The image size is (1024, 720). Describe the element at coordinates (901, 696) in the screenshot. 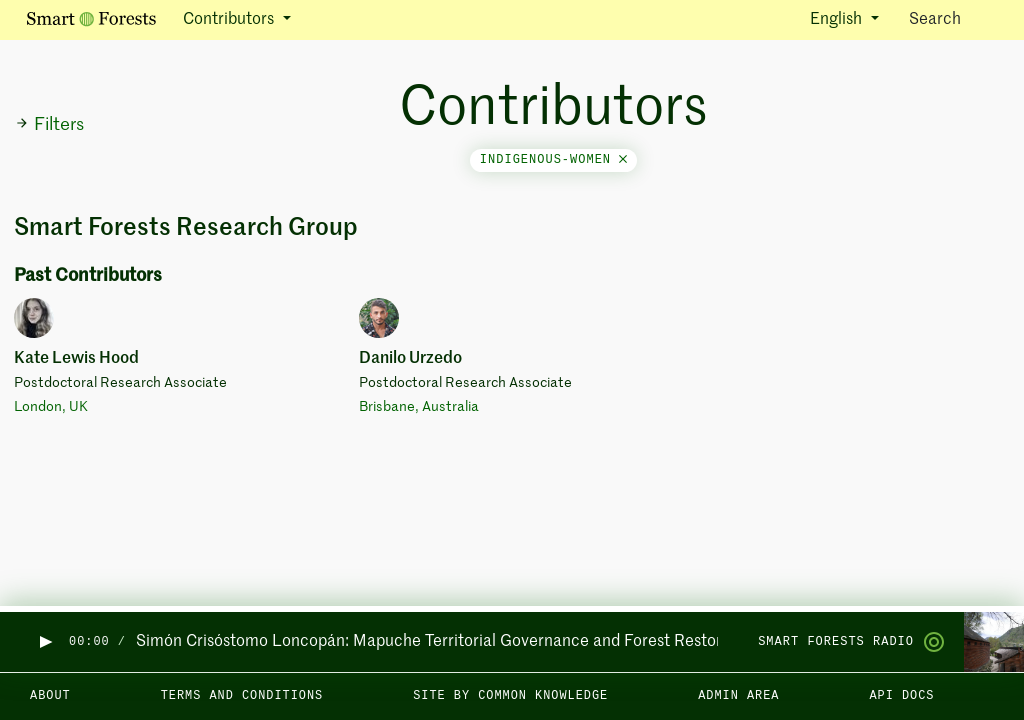

I see `API docs` at that location.